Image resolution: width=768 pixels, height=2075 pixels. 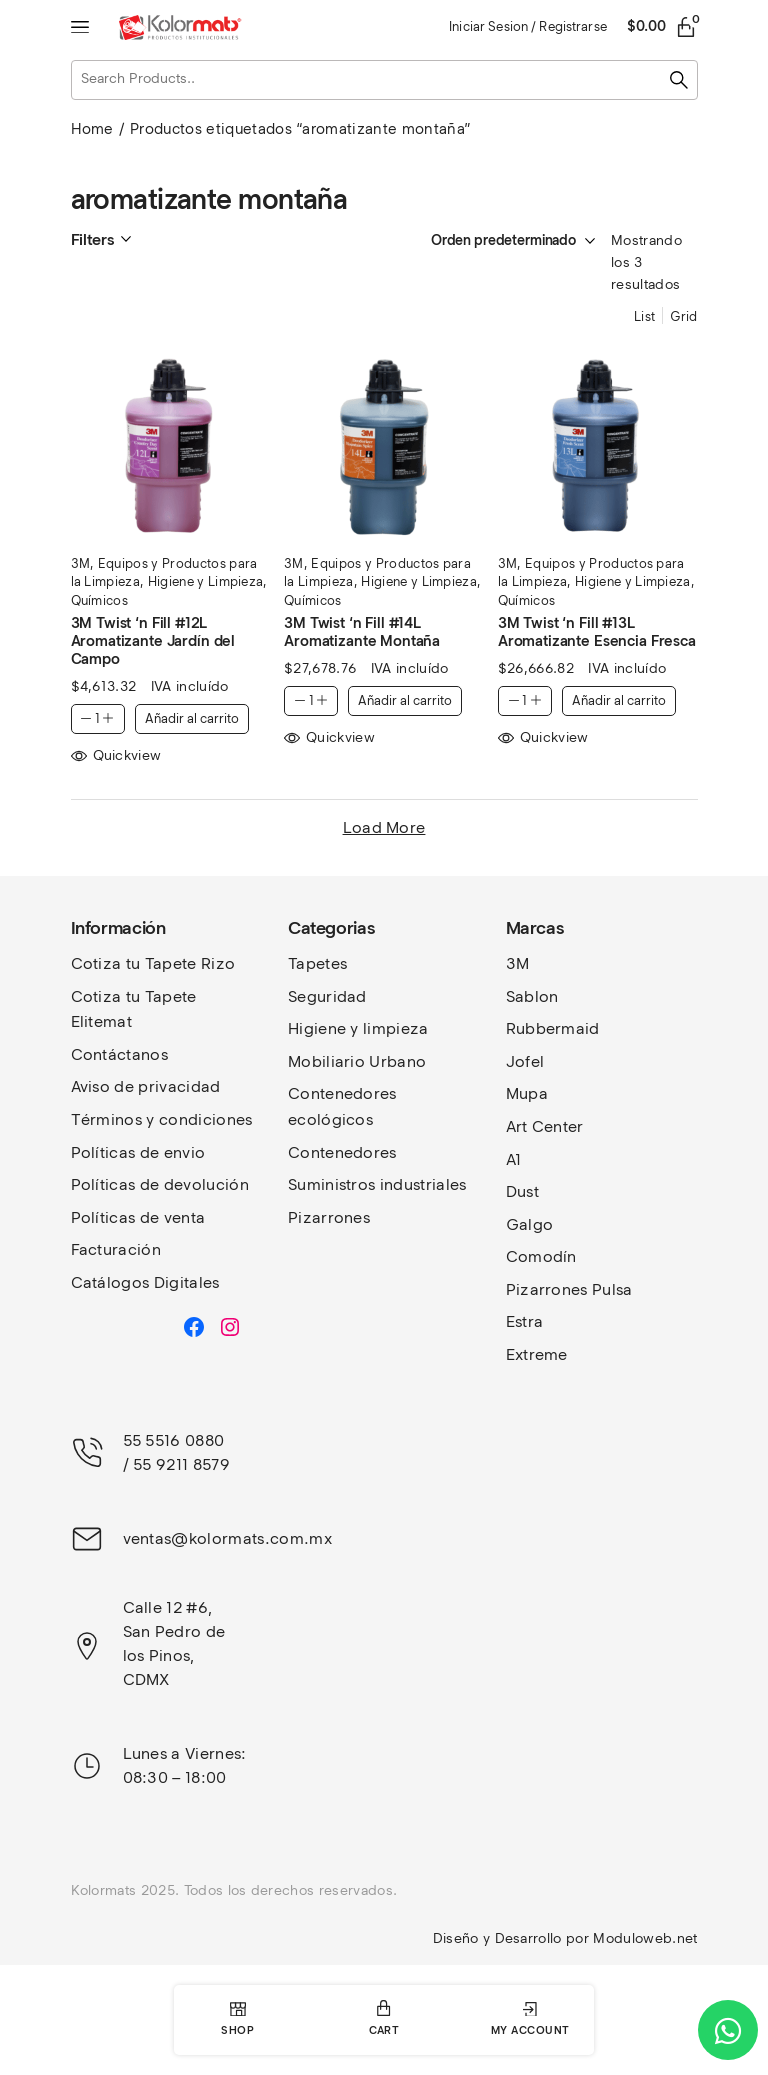 What do you see at coordinates (553, 1028) in the screenshot?
I see `Rubbermaid` at bounding box center [553, 1028].